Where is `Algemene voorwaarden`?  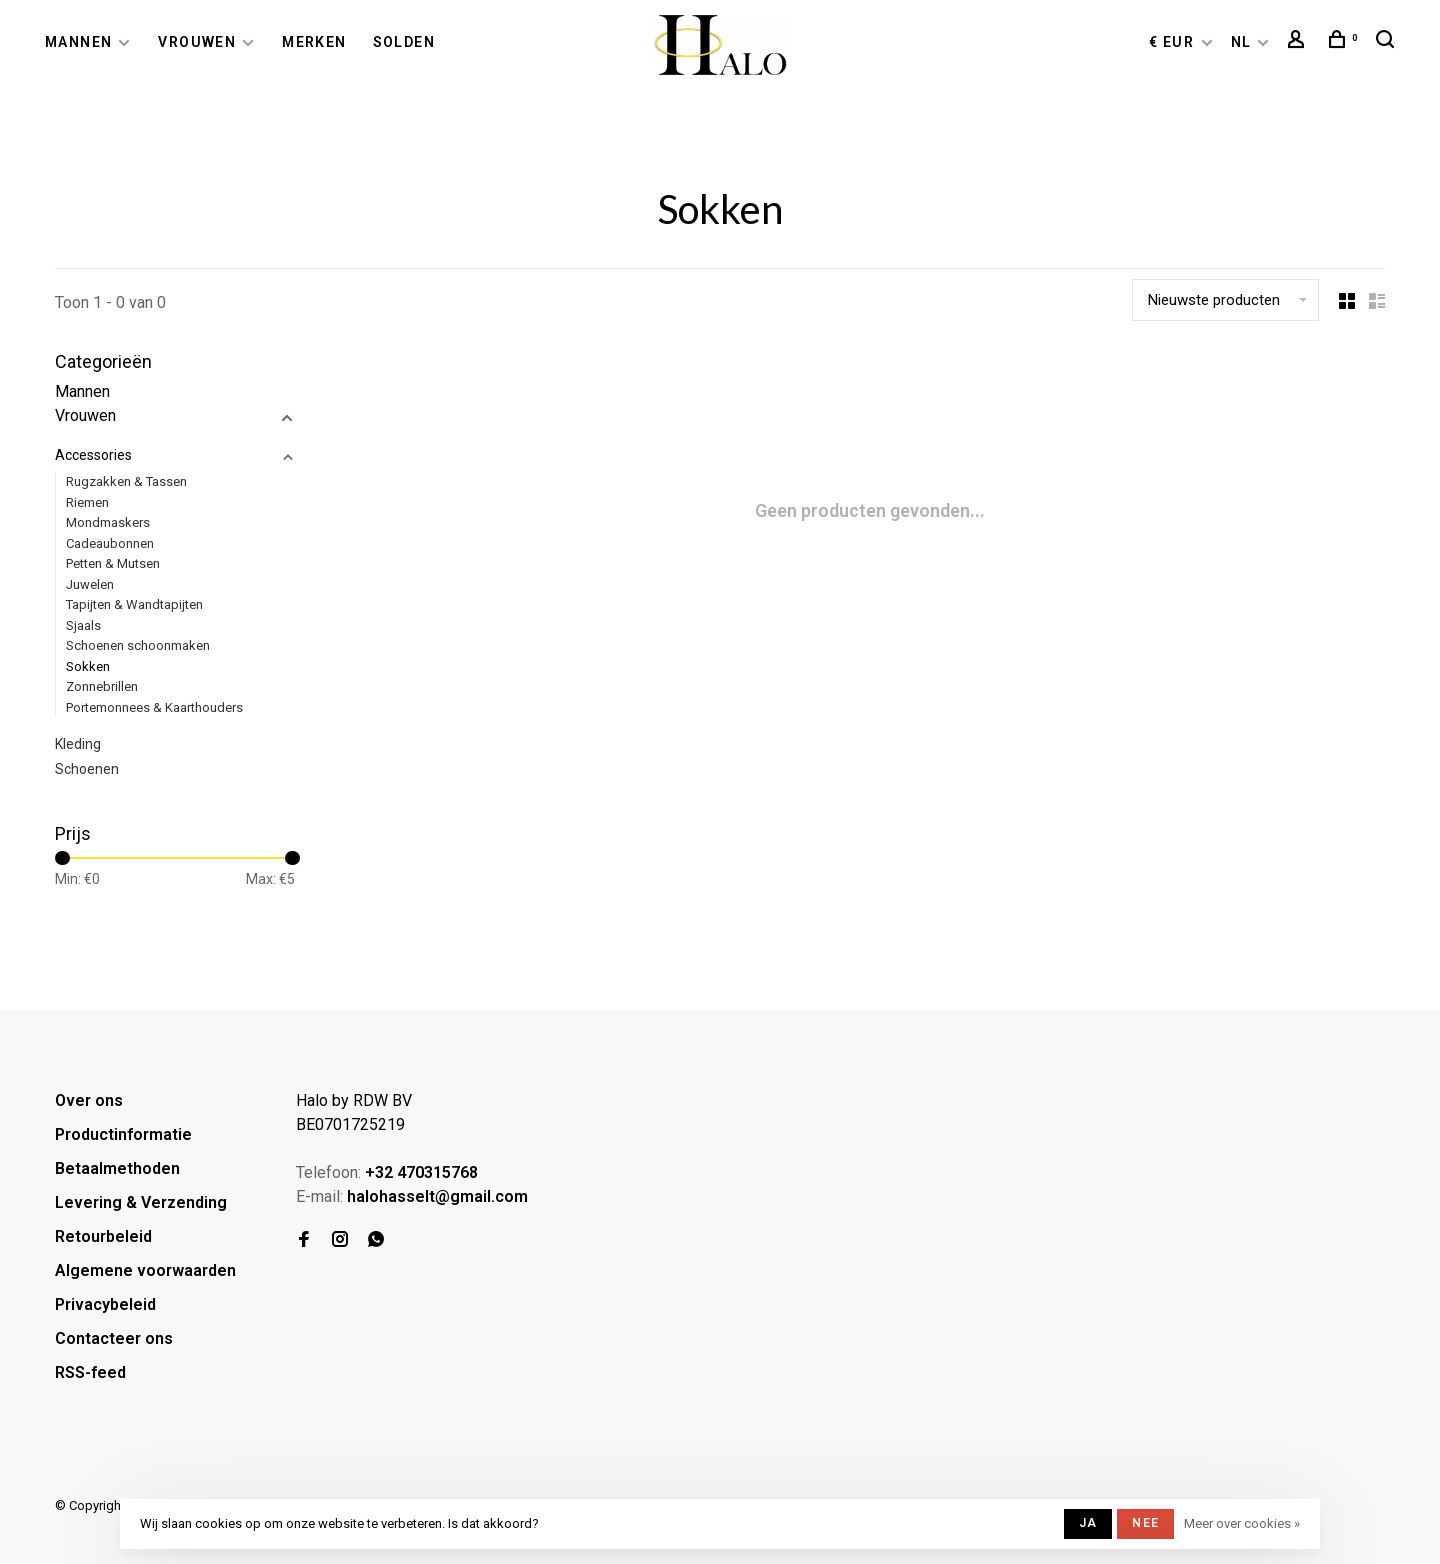
Algemene voorwaarden is located at coordinates (145, 1270).